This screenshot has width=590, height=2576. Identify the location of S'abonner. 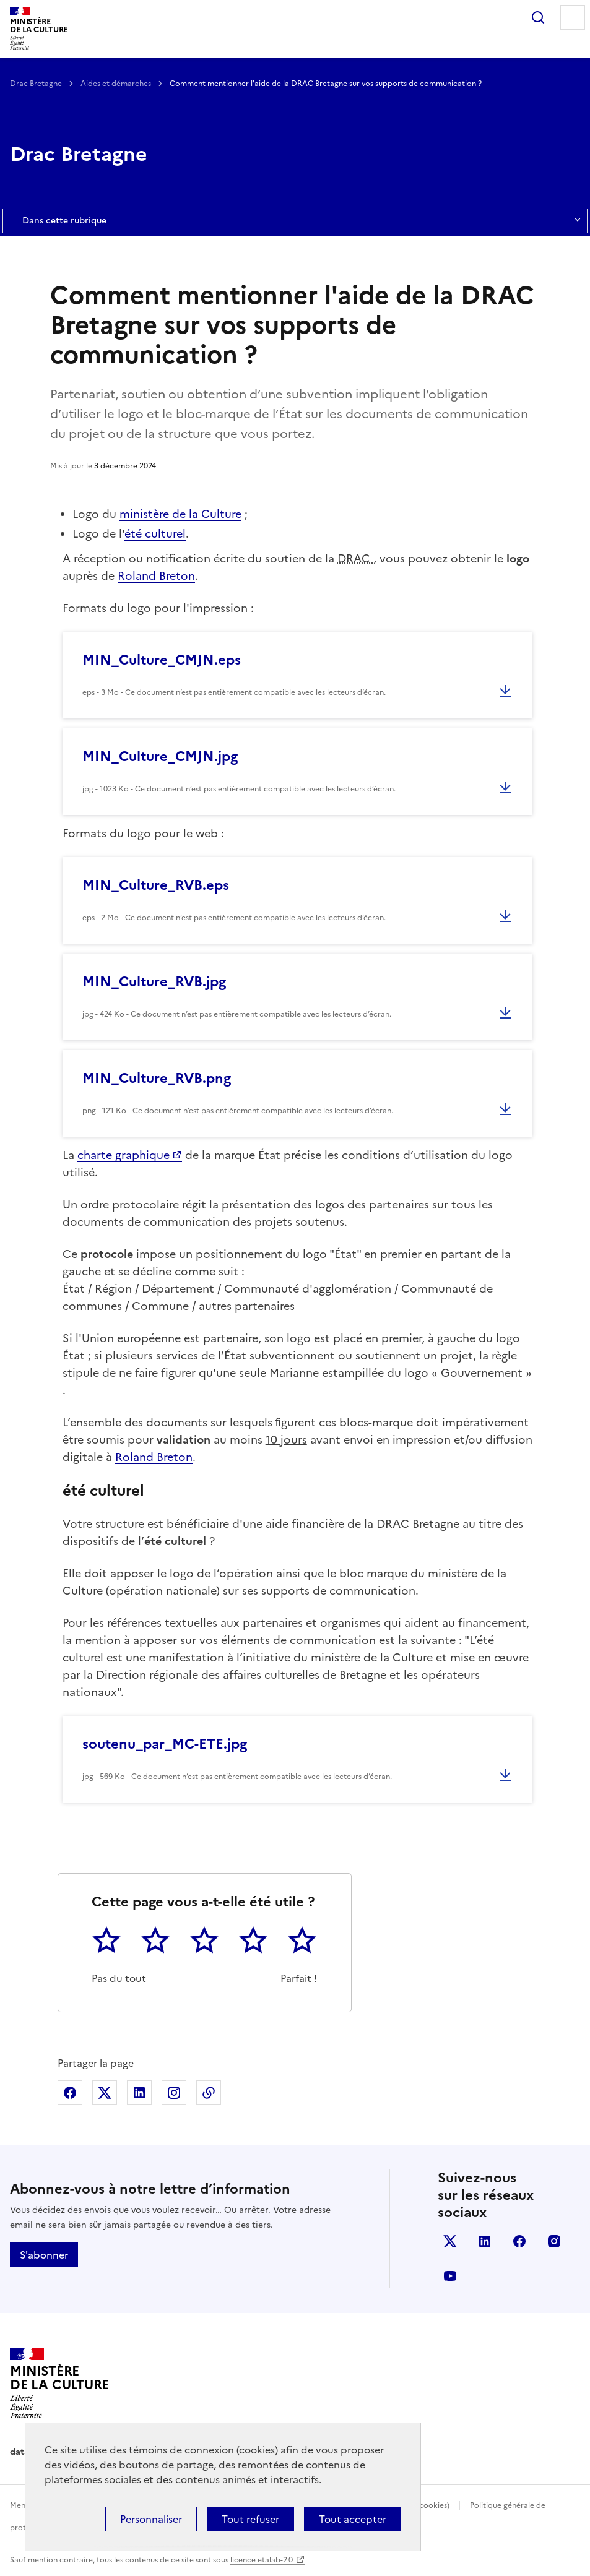
(44, 2254).